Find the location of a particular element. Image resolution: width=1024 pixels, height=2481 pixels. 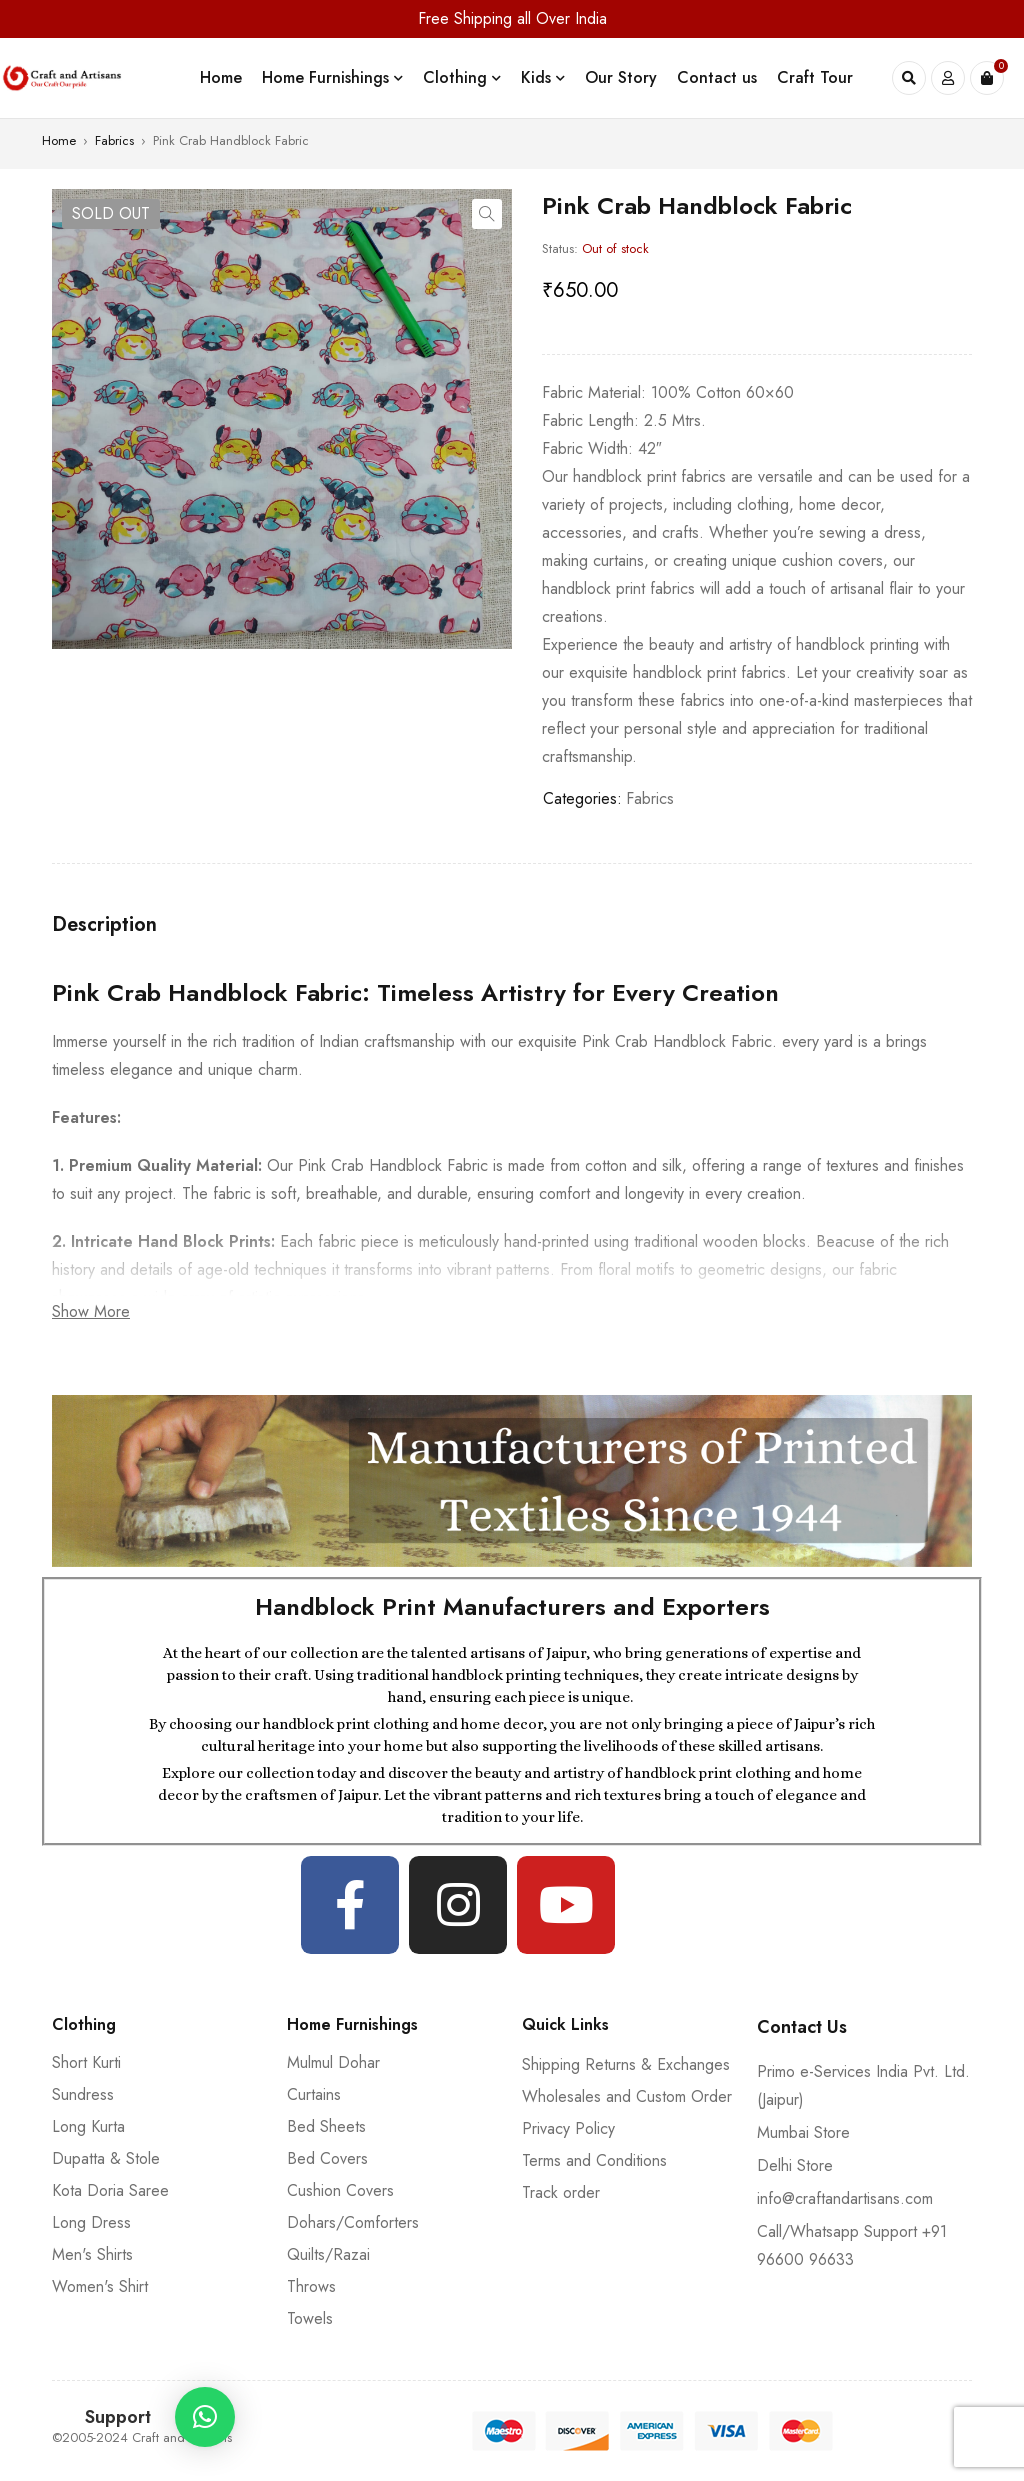

Curtains is located at coordinates (314, 2094).